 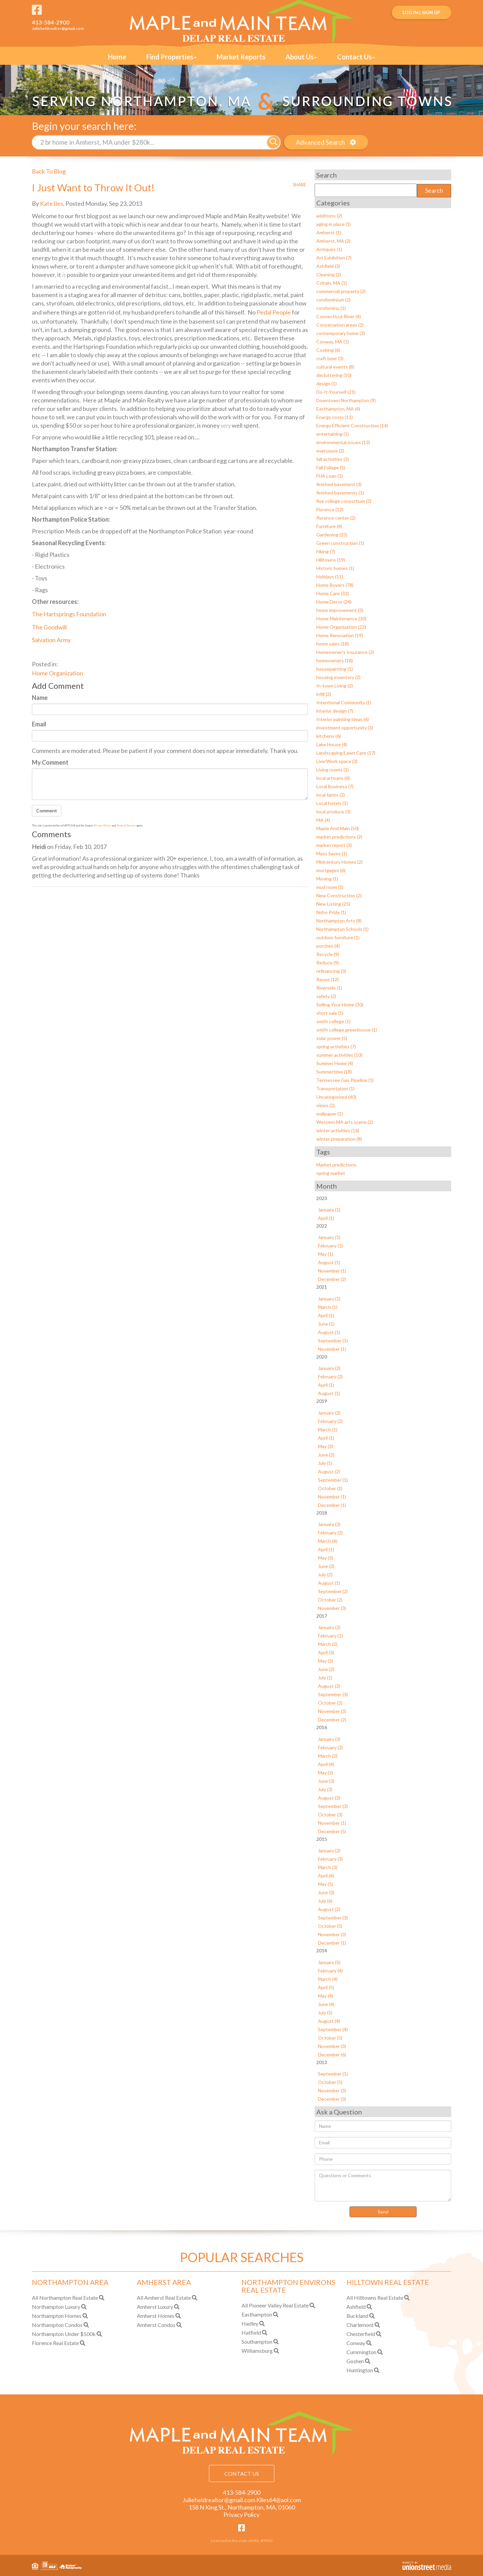 What do you see at coordinates (332, 643) in the screenshot?
I see `home sales (18)` at bounding box center [332, 643].